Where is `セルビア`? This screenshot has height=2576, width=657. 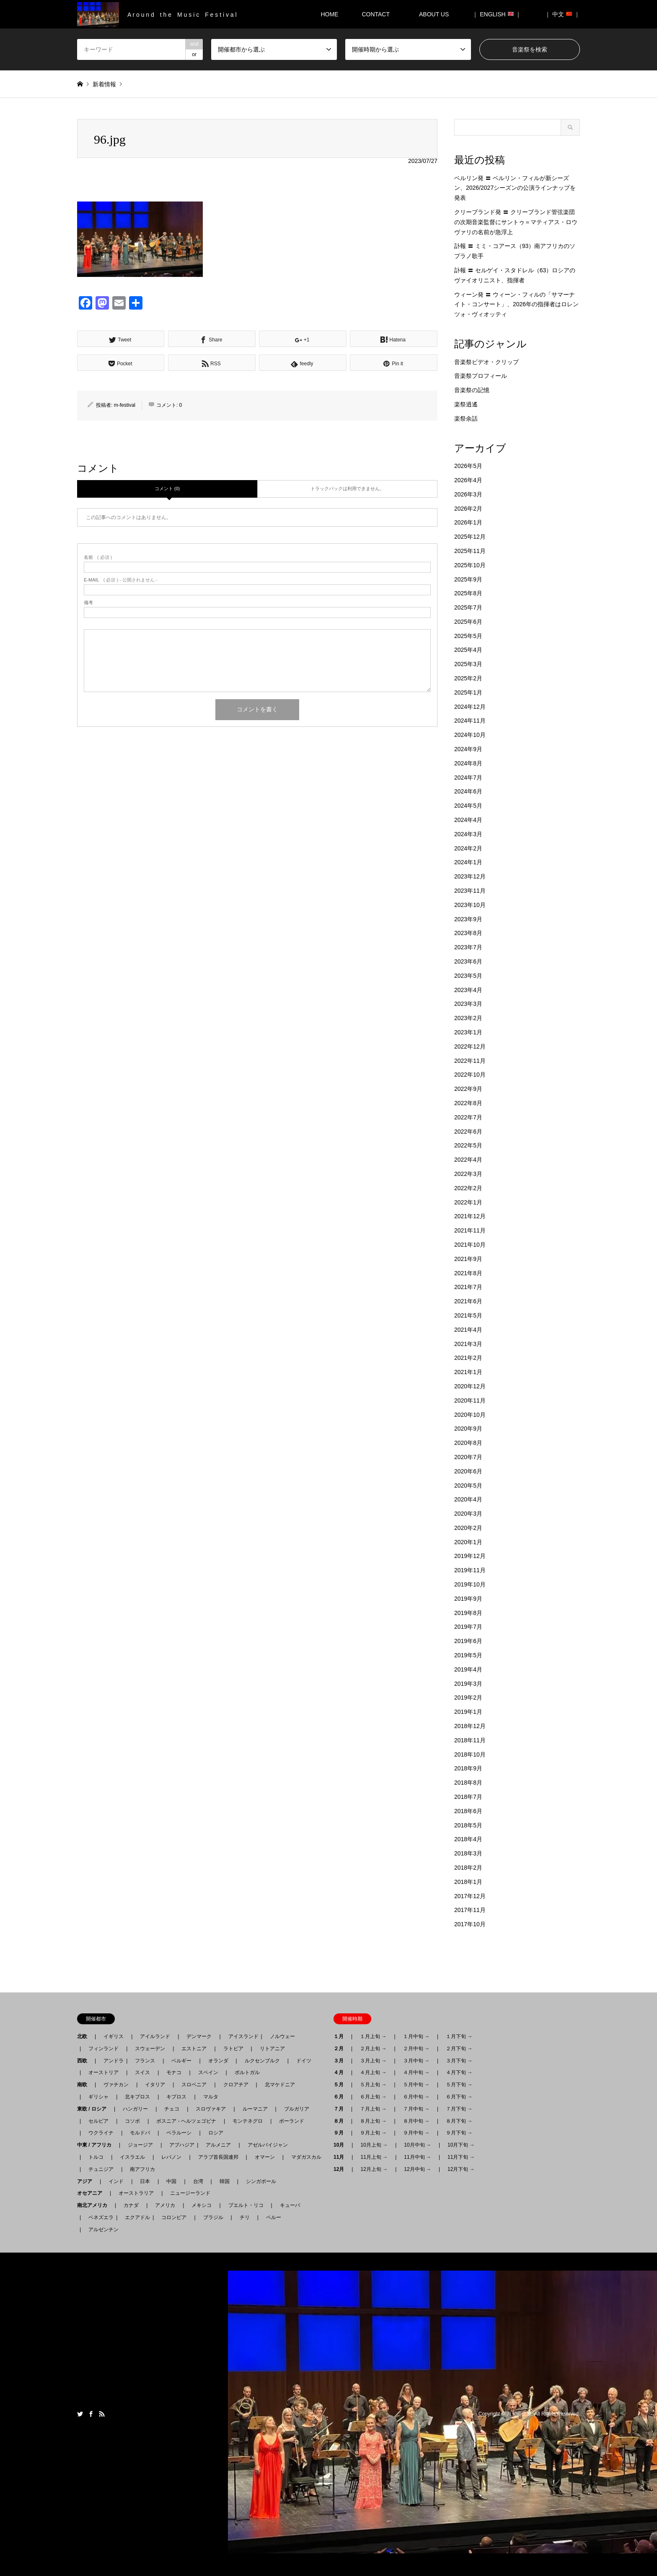 セルビア is located at coordinates (98, 2121).